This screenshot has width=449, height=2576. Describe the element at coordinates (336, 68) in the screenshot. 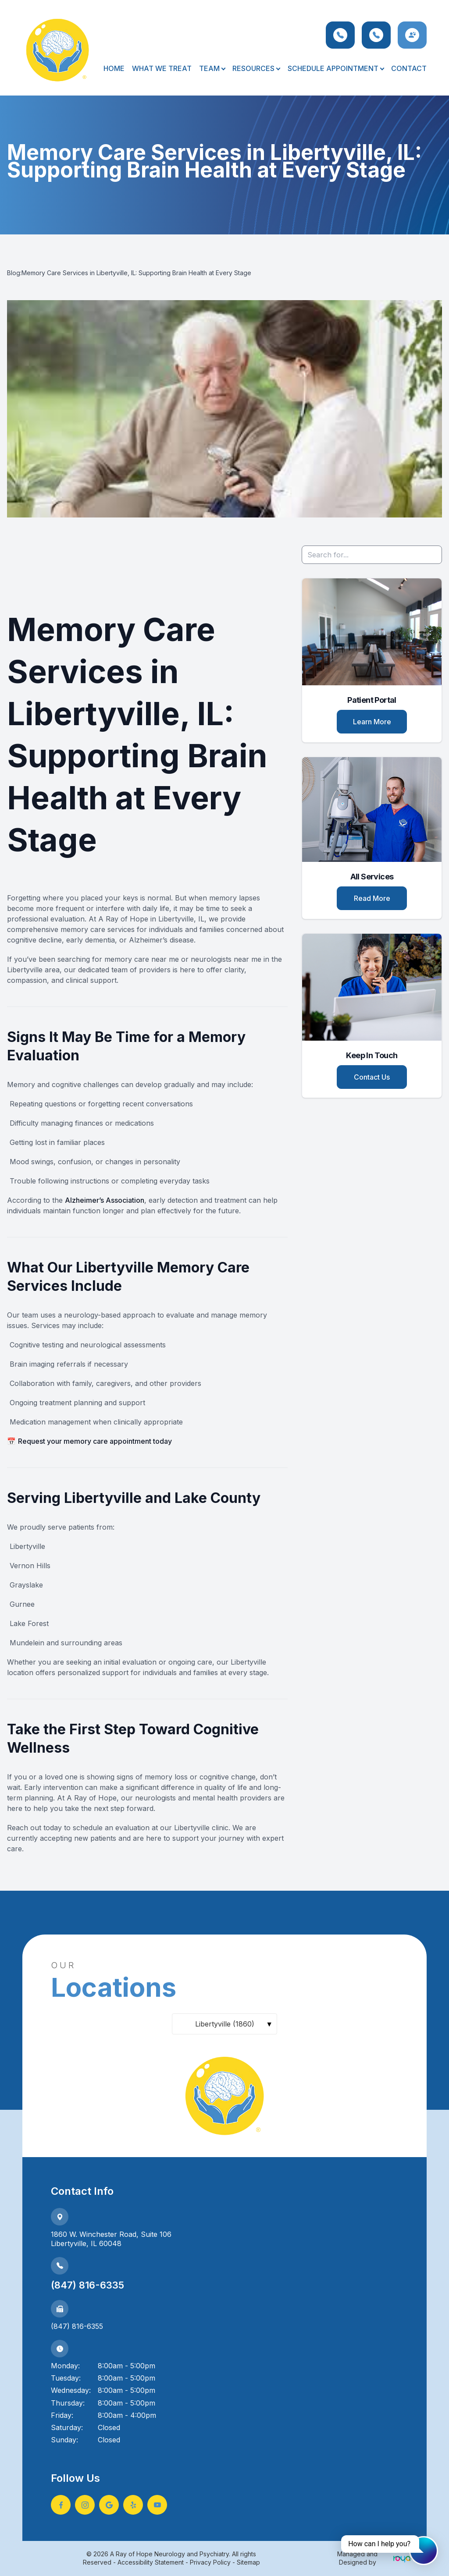

I see `Schedule Appointment [button]` at that location.